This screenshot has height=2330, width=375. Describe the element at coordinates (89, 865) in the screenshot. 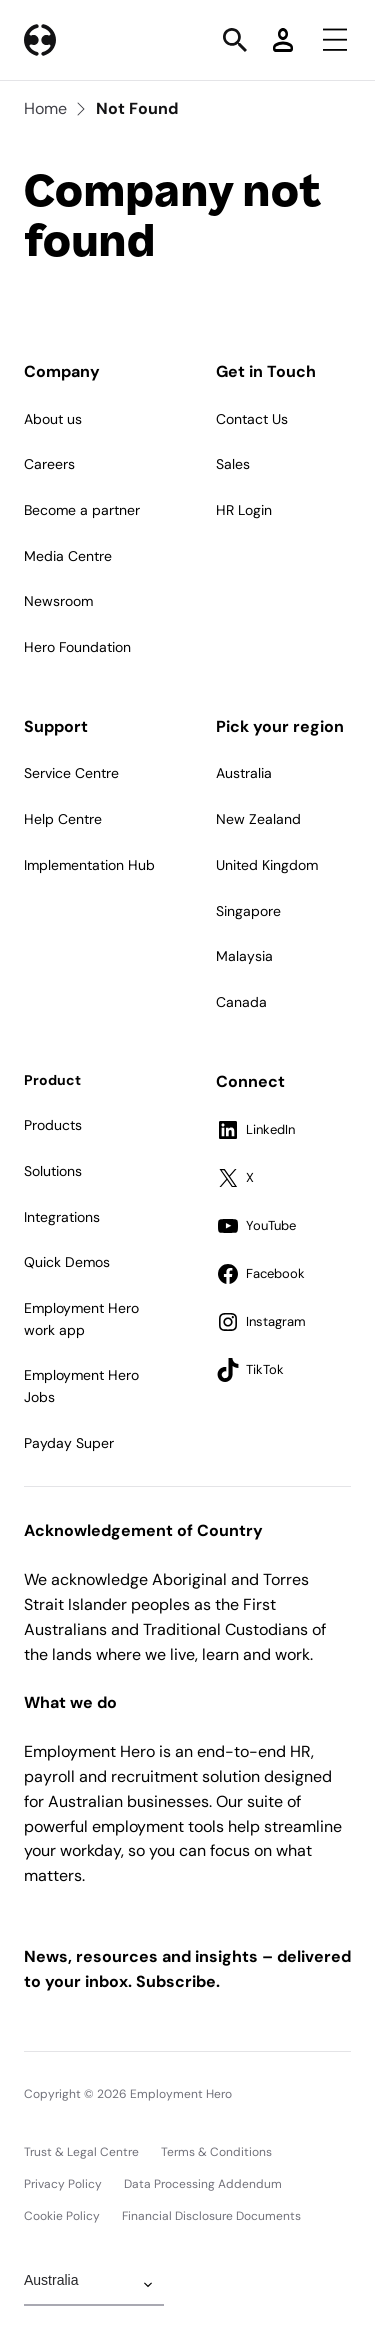

I see `Implementation Hub` at that location.